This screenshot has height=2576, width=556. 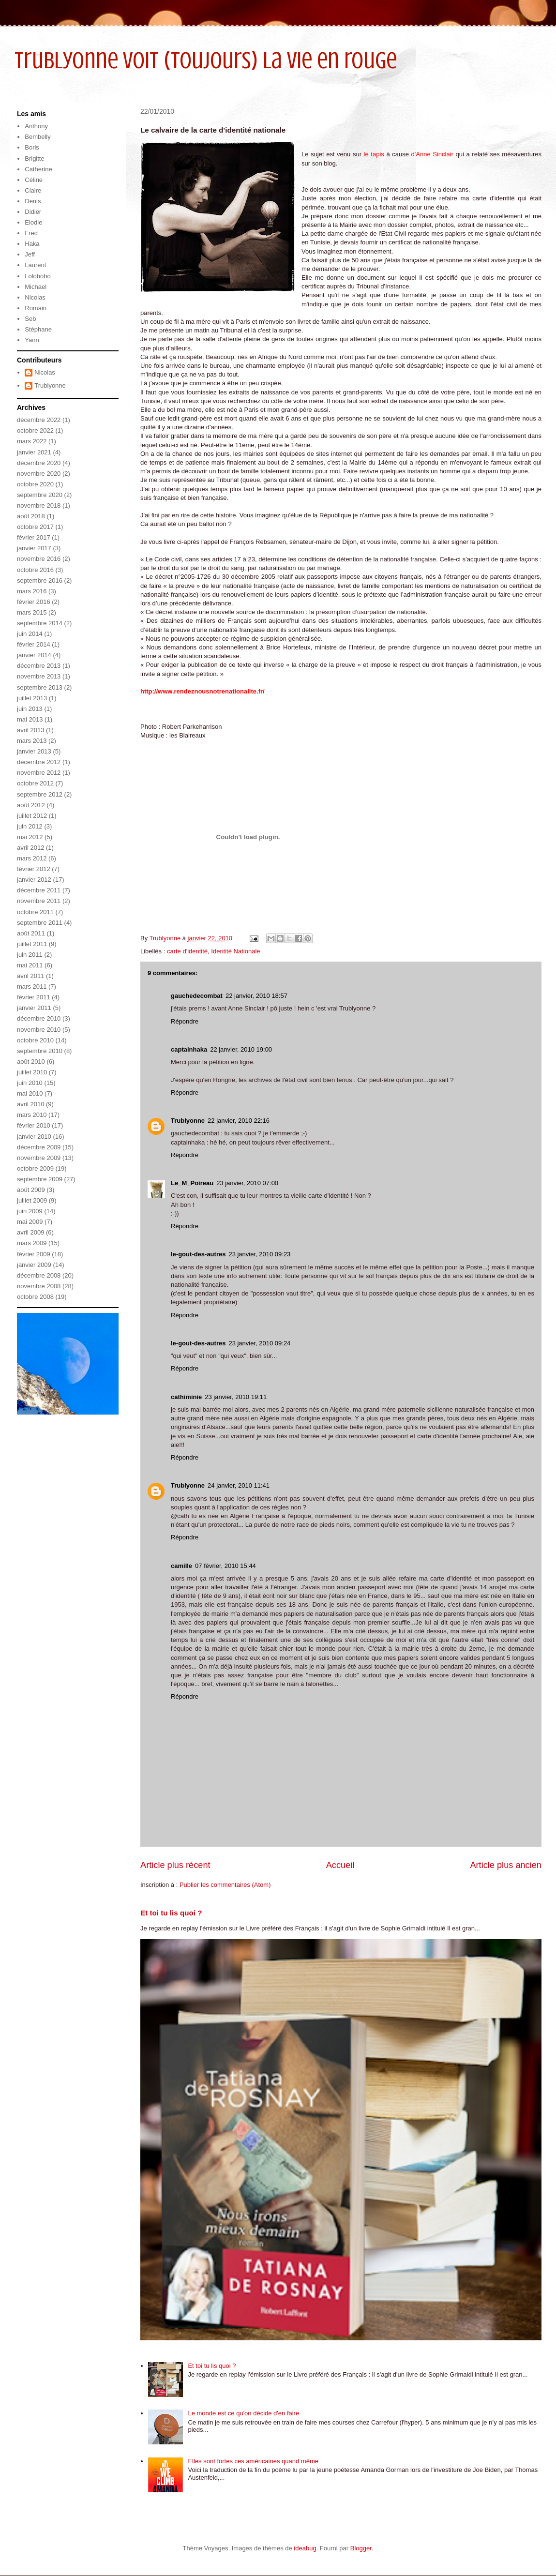 What do you see at coordinates (39, 1179) in the screenshot?
I see `septembre 2009` at bounding box center [39, 1179].